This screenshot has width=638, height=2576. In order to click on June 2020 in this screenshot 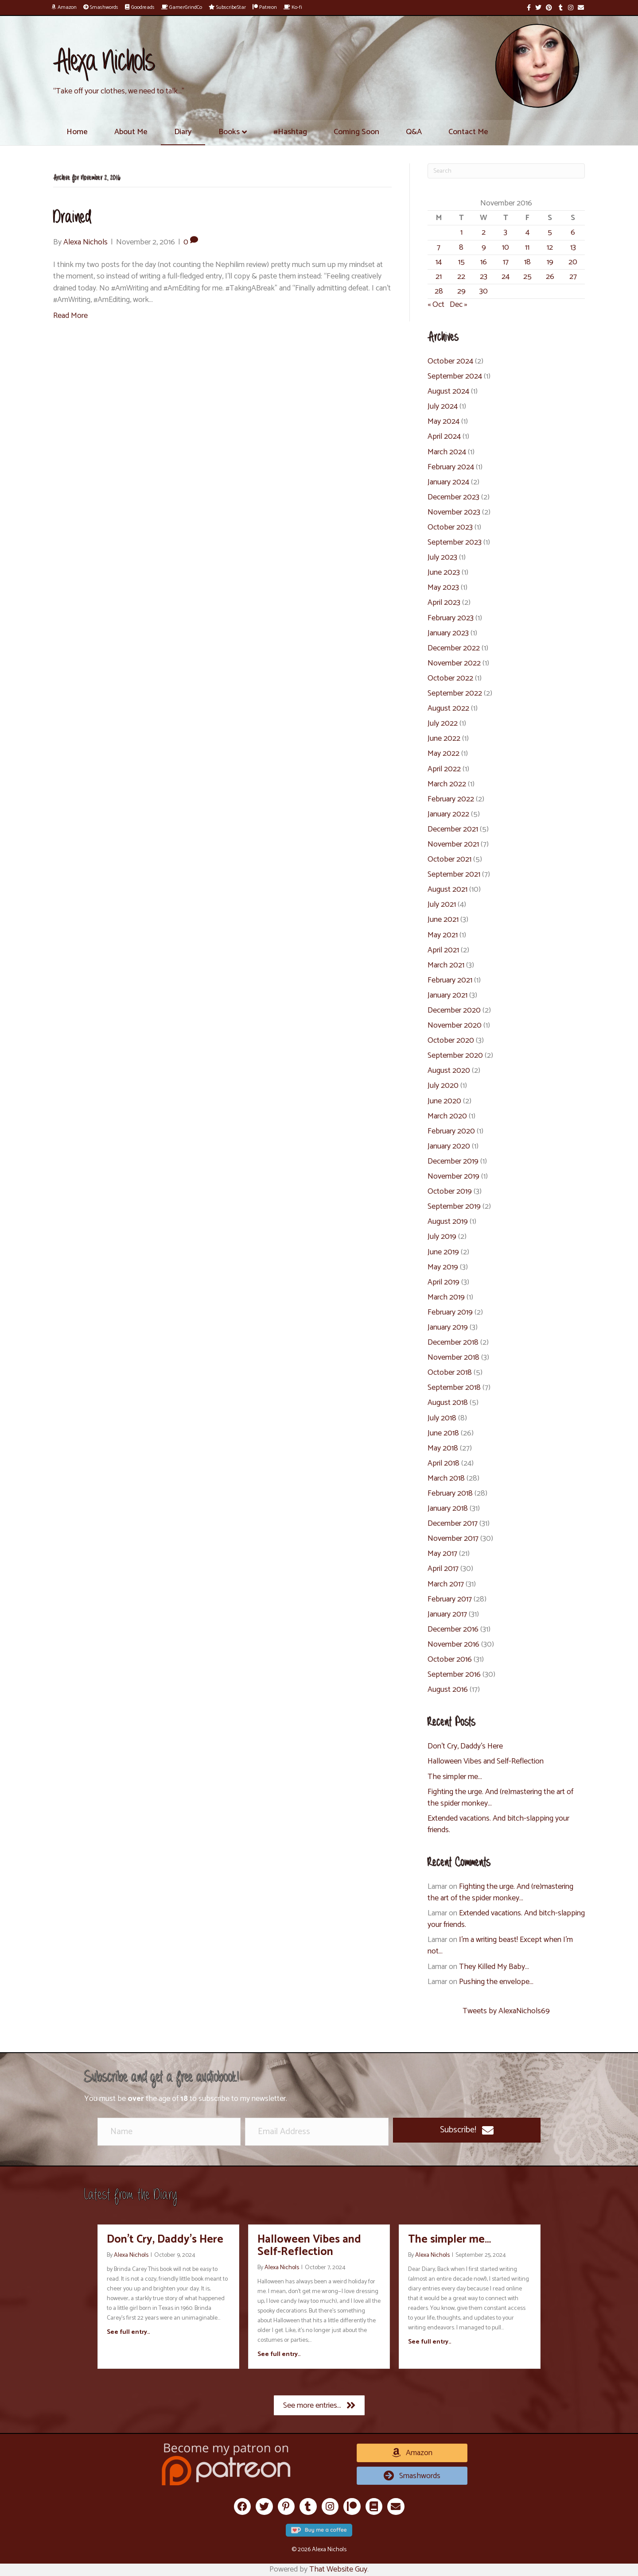, I will do `click(444, 1101)`.